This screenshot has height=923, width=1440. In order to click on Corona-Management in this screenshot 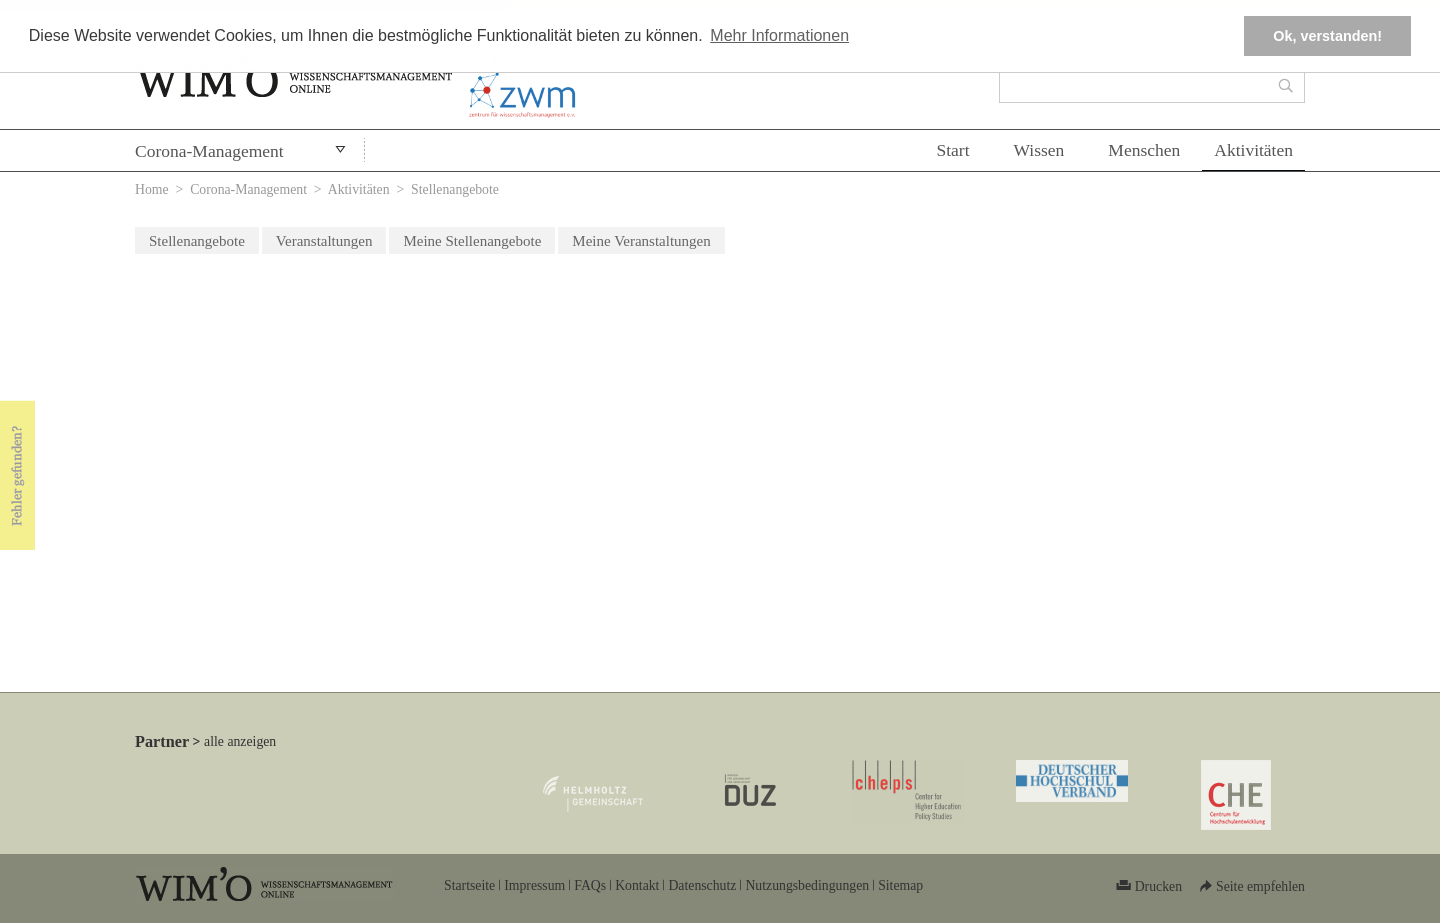, I will do `click(209, 151)`.